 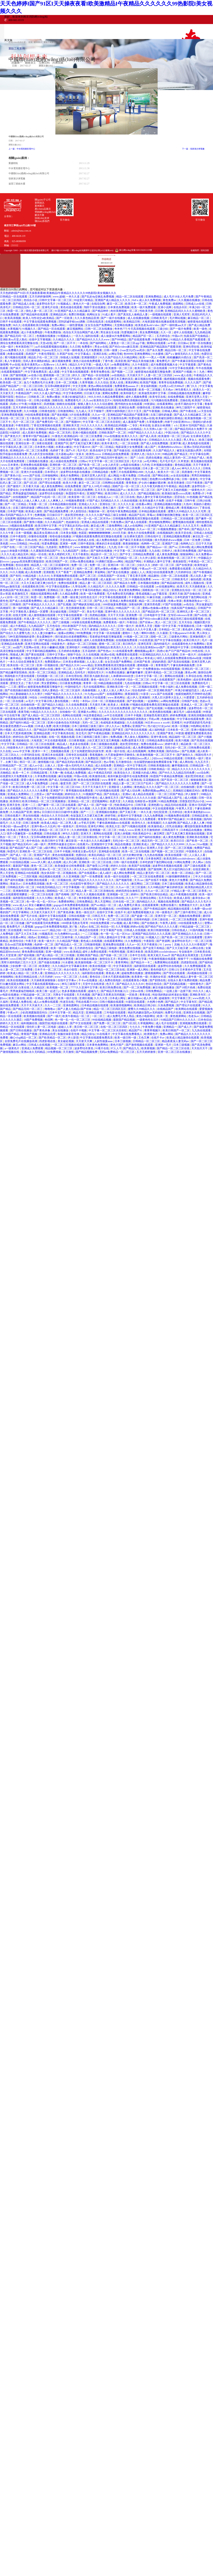 What do you see at coordinates (104, 905) in the screenshot?
I see `国产suv精品一区二区` at bounding box center [104, 905].